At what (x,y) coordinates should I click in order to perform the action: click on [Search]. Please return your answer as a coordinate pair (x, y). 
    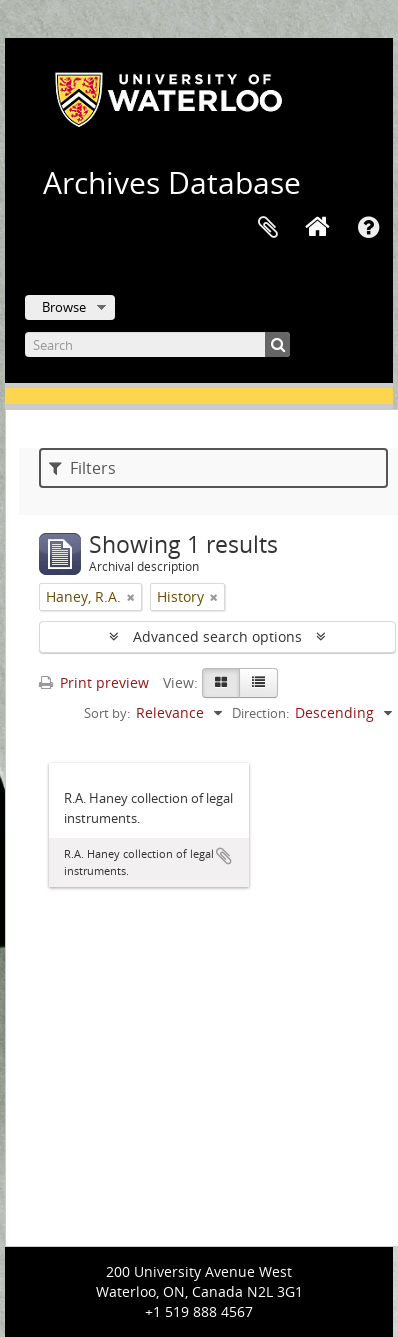
    Looking at the image, I should click on (157, 344).